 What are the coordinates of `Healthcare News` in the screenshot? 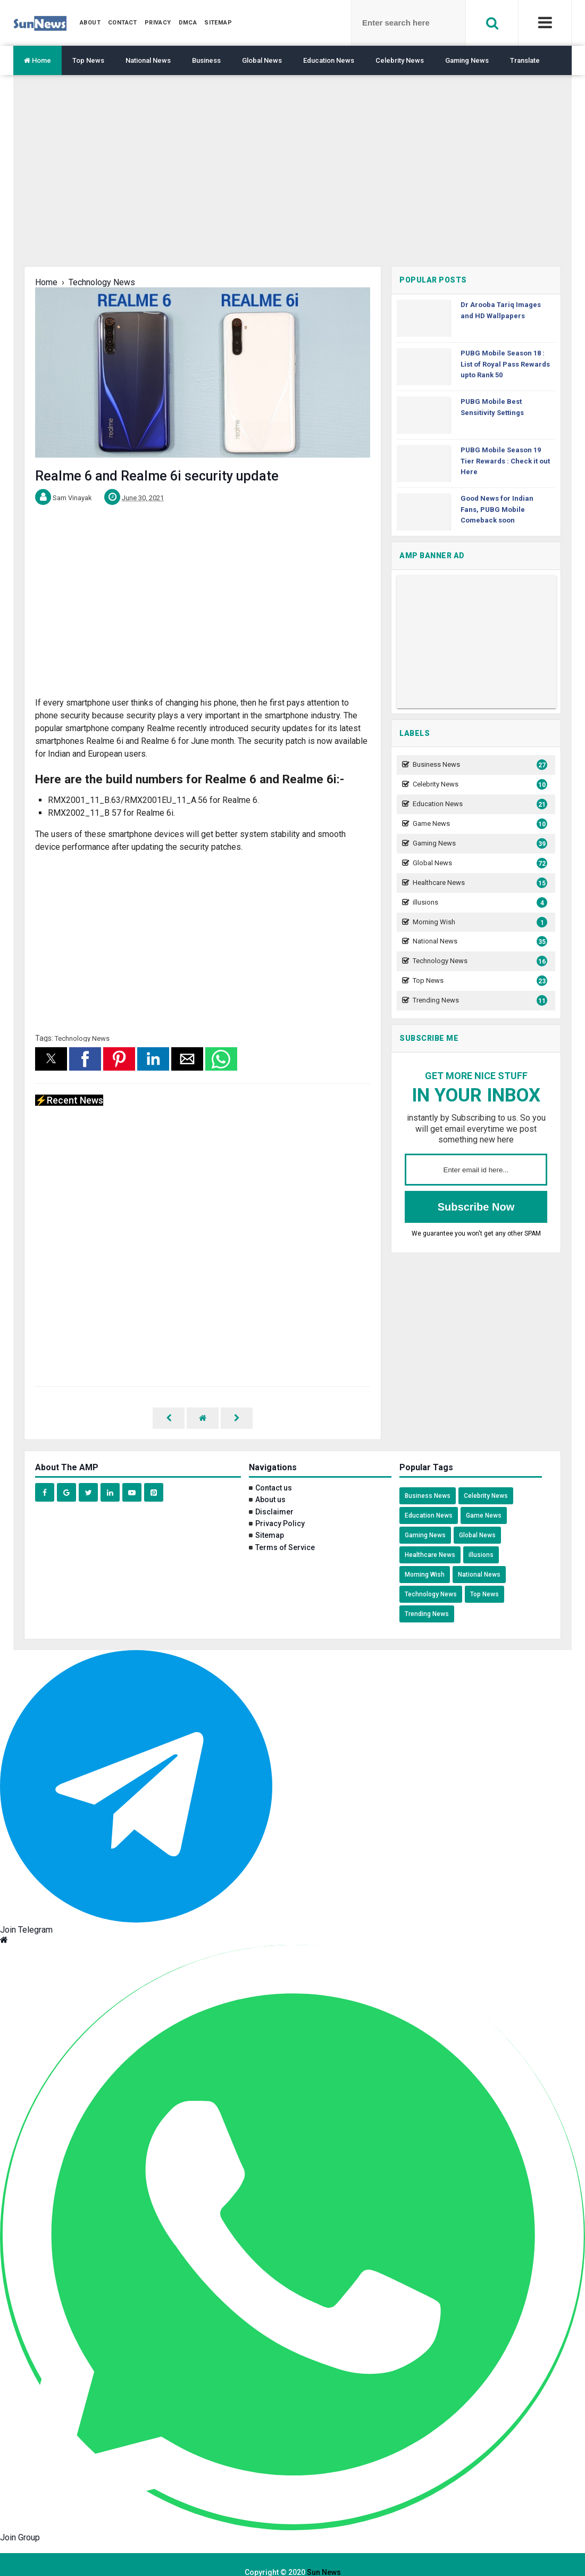 It's located at (479, 883).